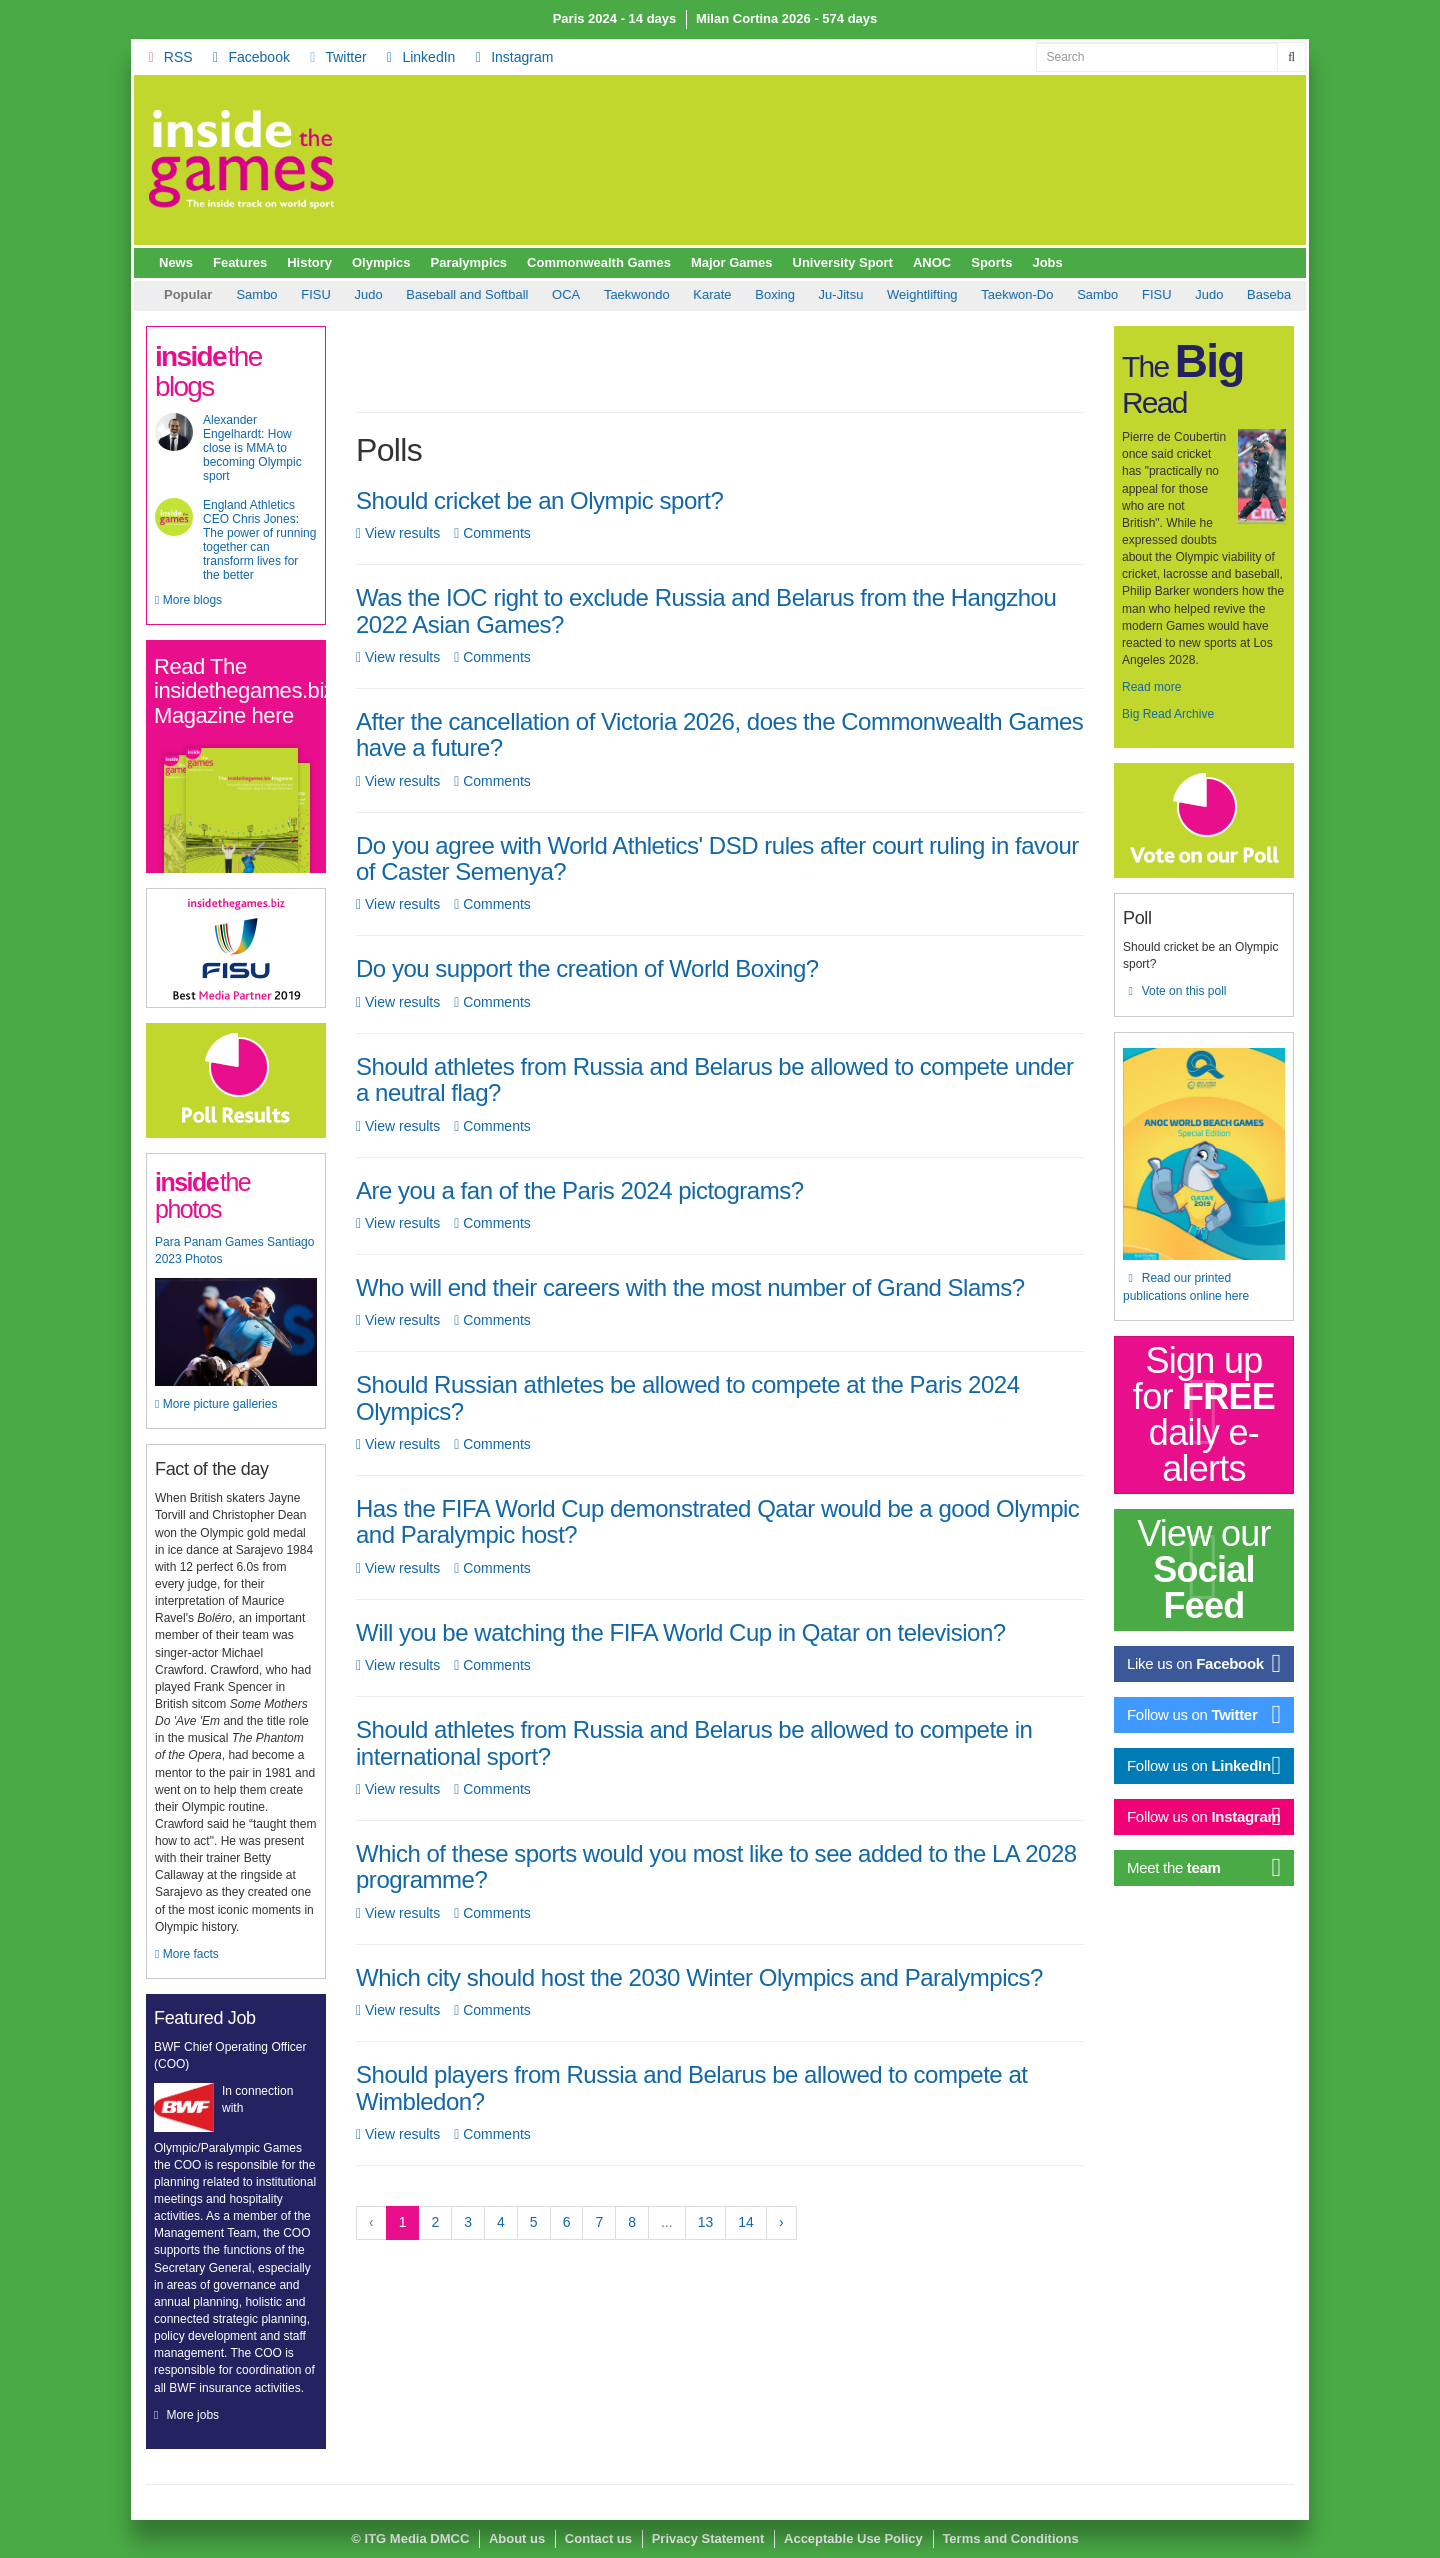 The height and width of the screenshot is (2558, 1440). Describe the element at coordinates (706, 2222) in the screenshot. I see `13` at that location.